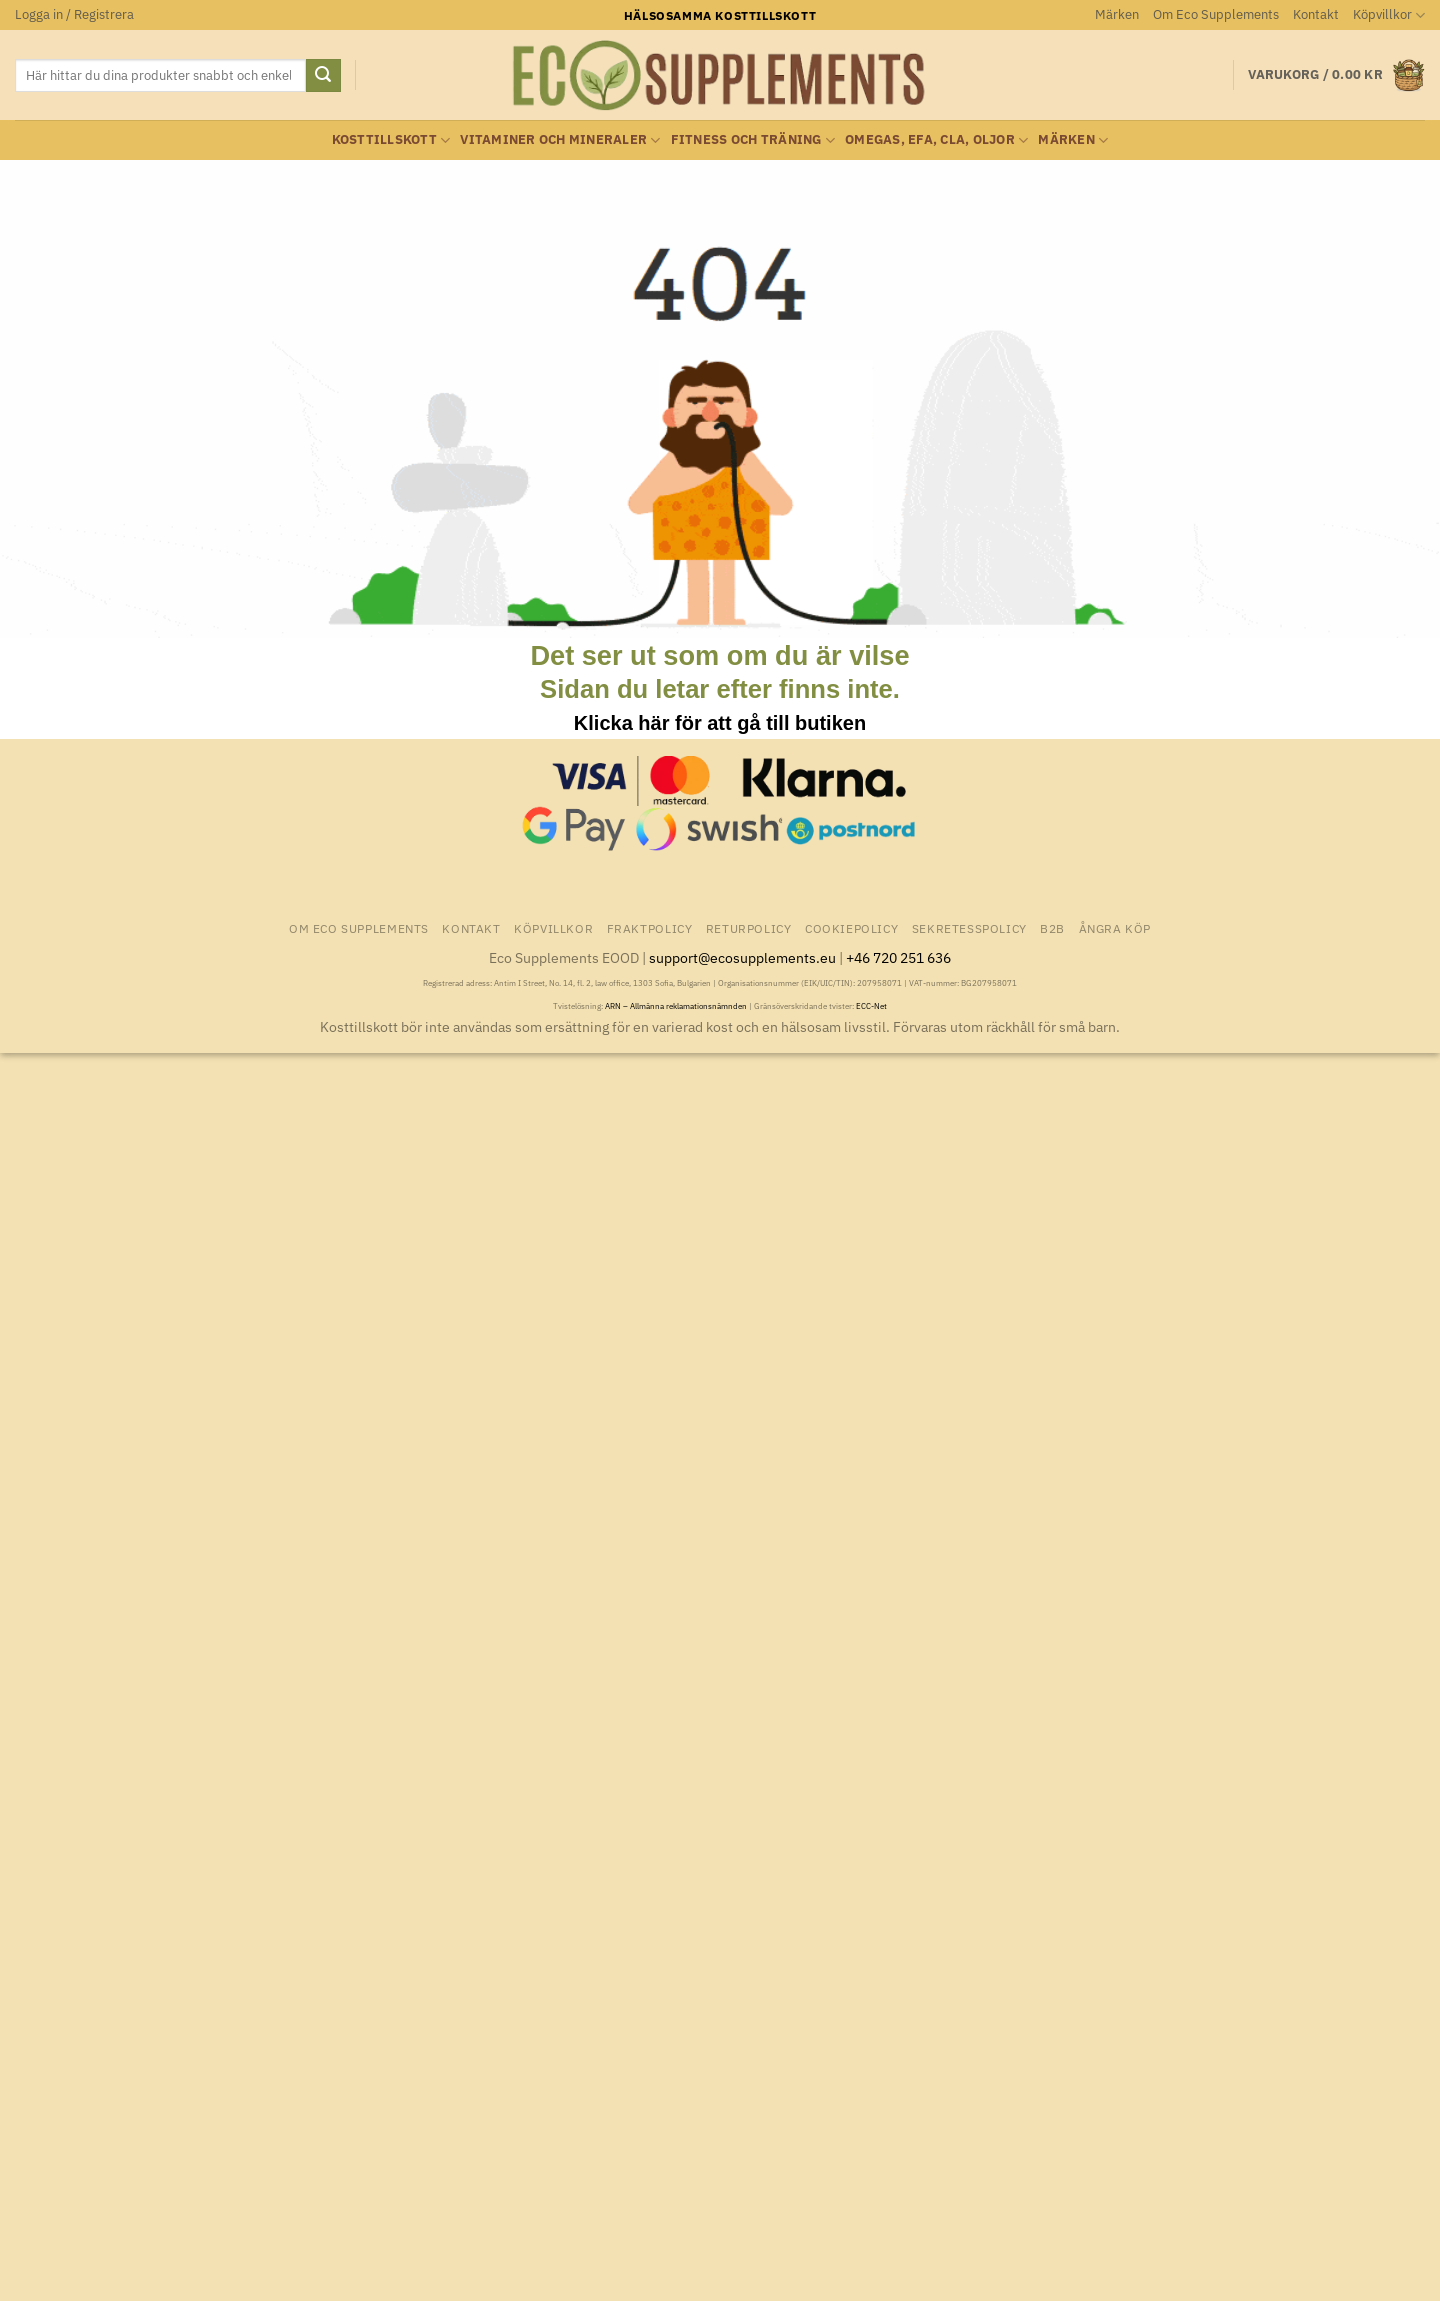 The width and height of the screenshot is (1440, 2301). What do you see at coordinates (391, 140) in the screenshot?
I see `Kosttillskott` at bounding box center [391, 140].